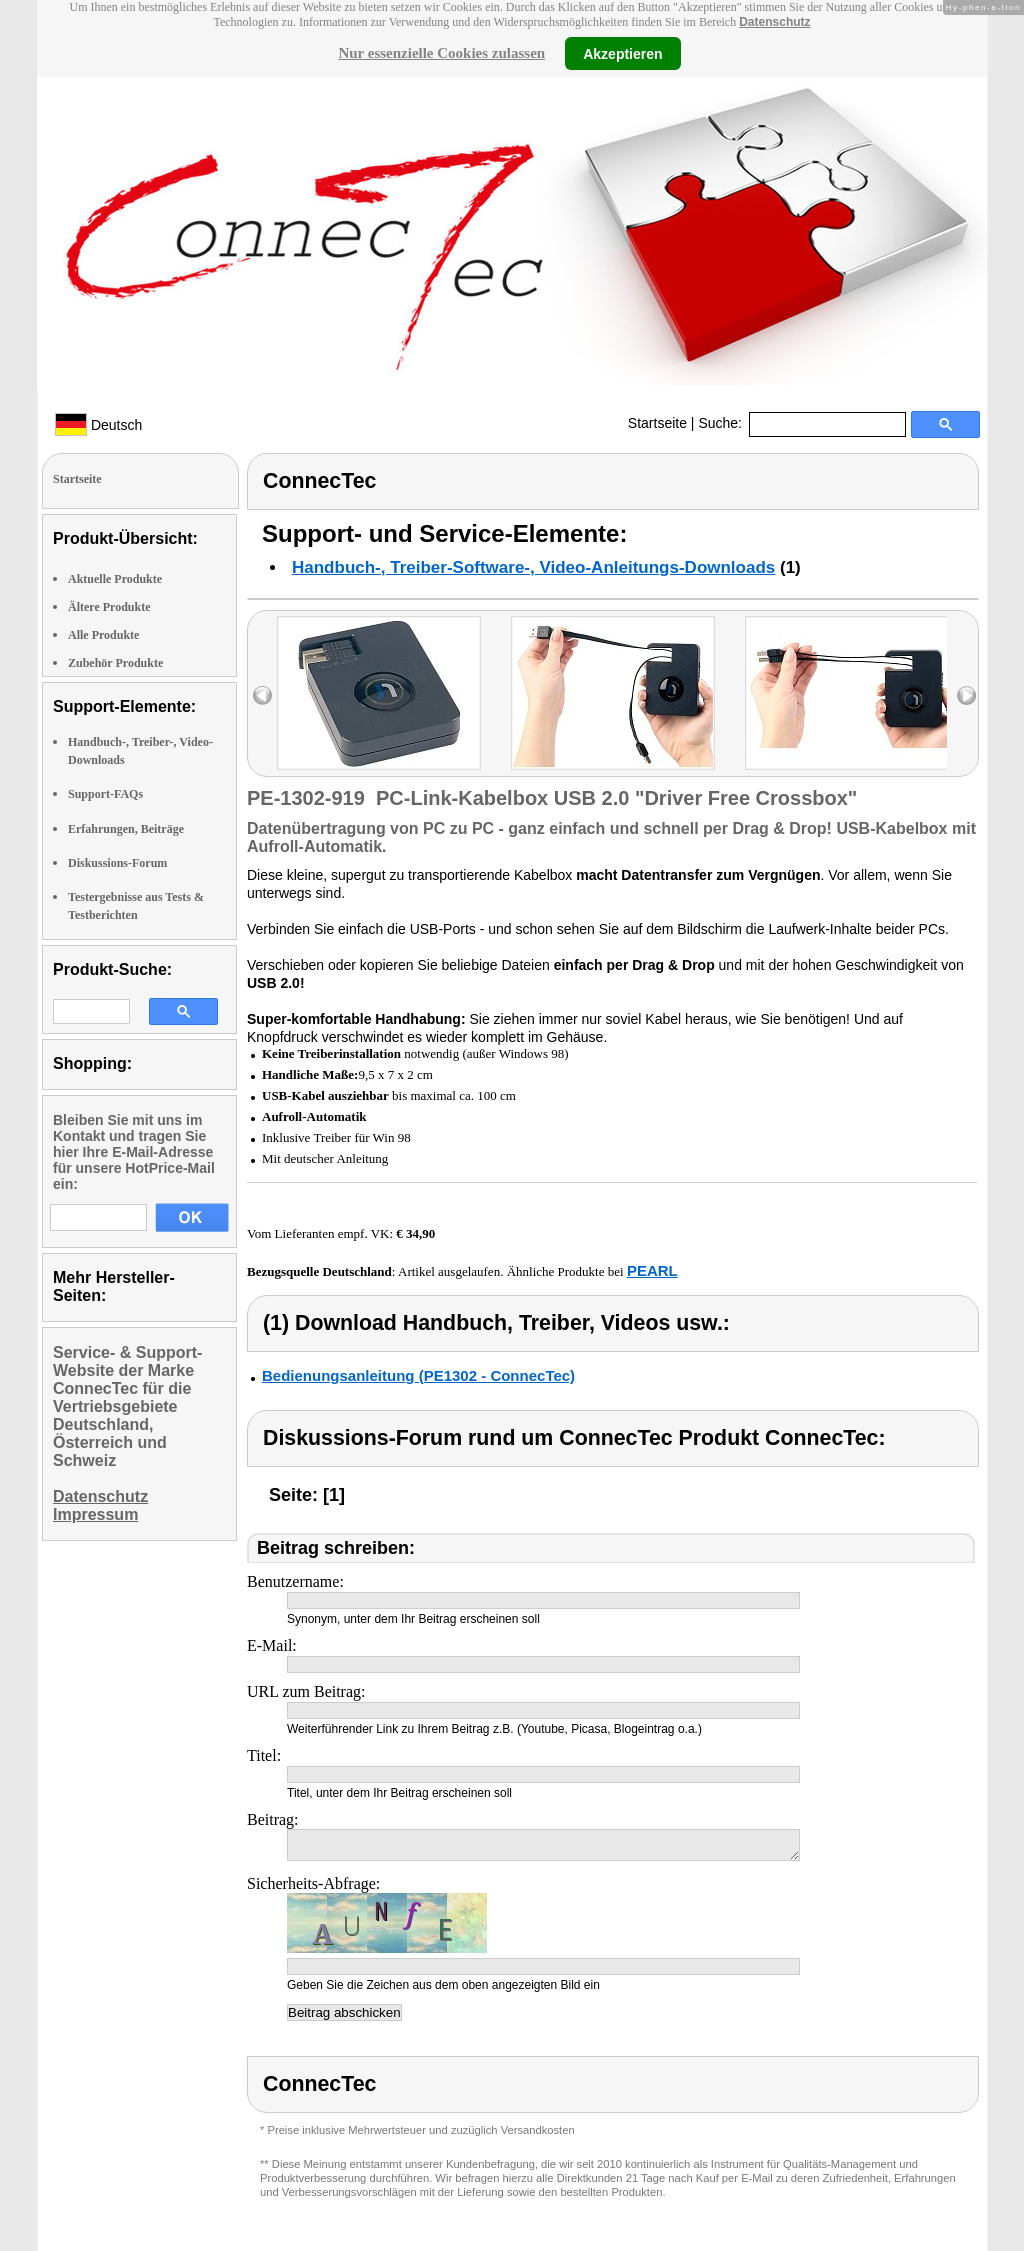 The image size is (1024, 2251). I want to click on right, so click(966, 695).